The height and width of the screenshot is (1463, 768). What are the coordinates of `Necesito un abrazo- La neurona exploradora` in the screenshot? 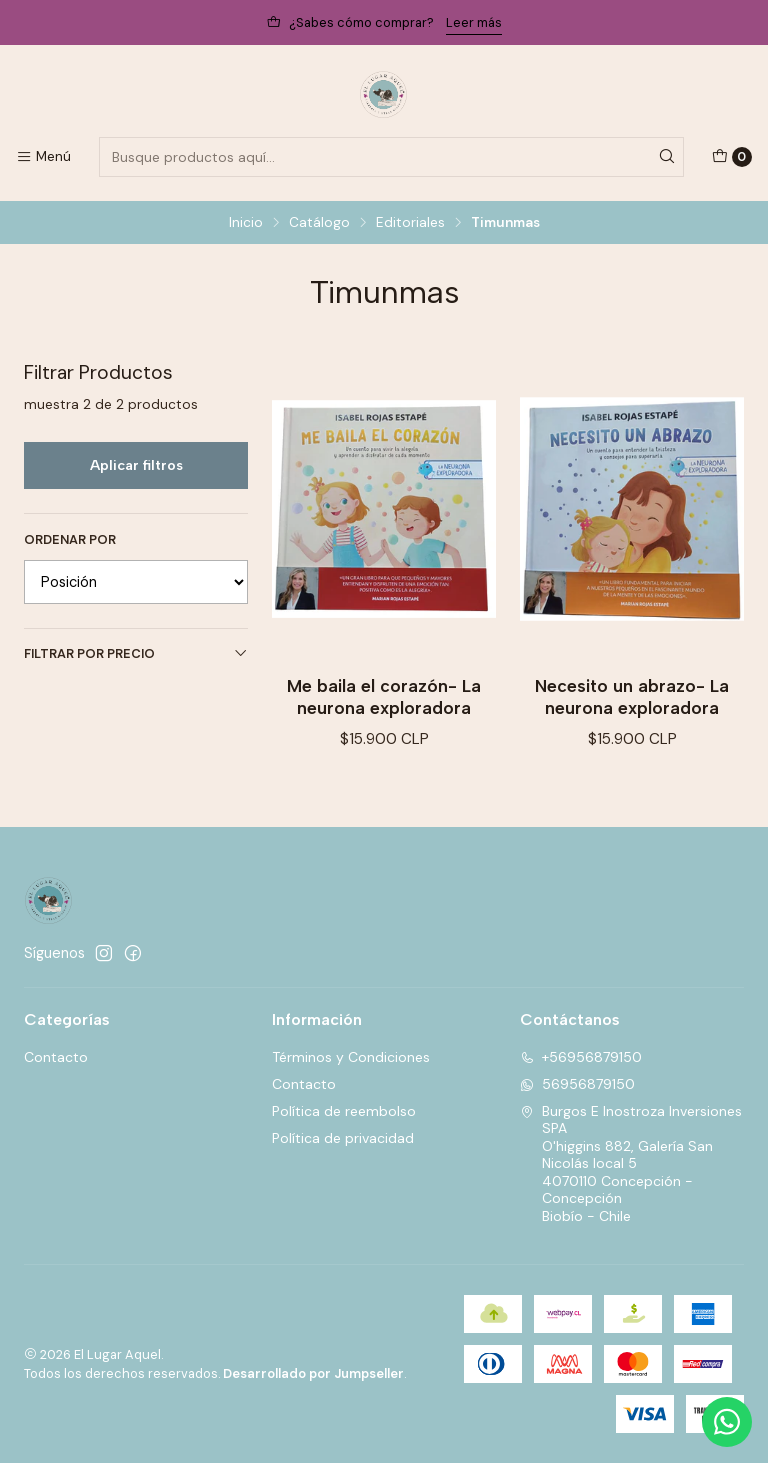 It's located at (632, 696).